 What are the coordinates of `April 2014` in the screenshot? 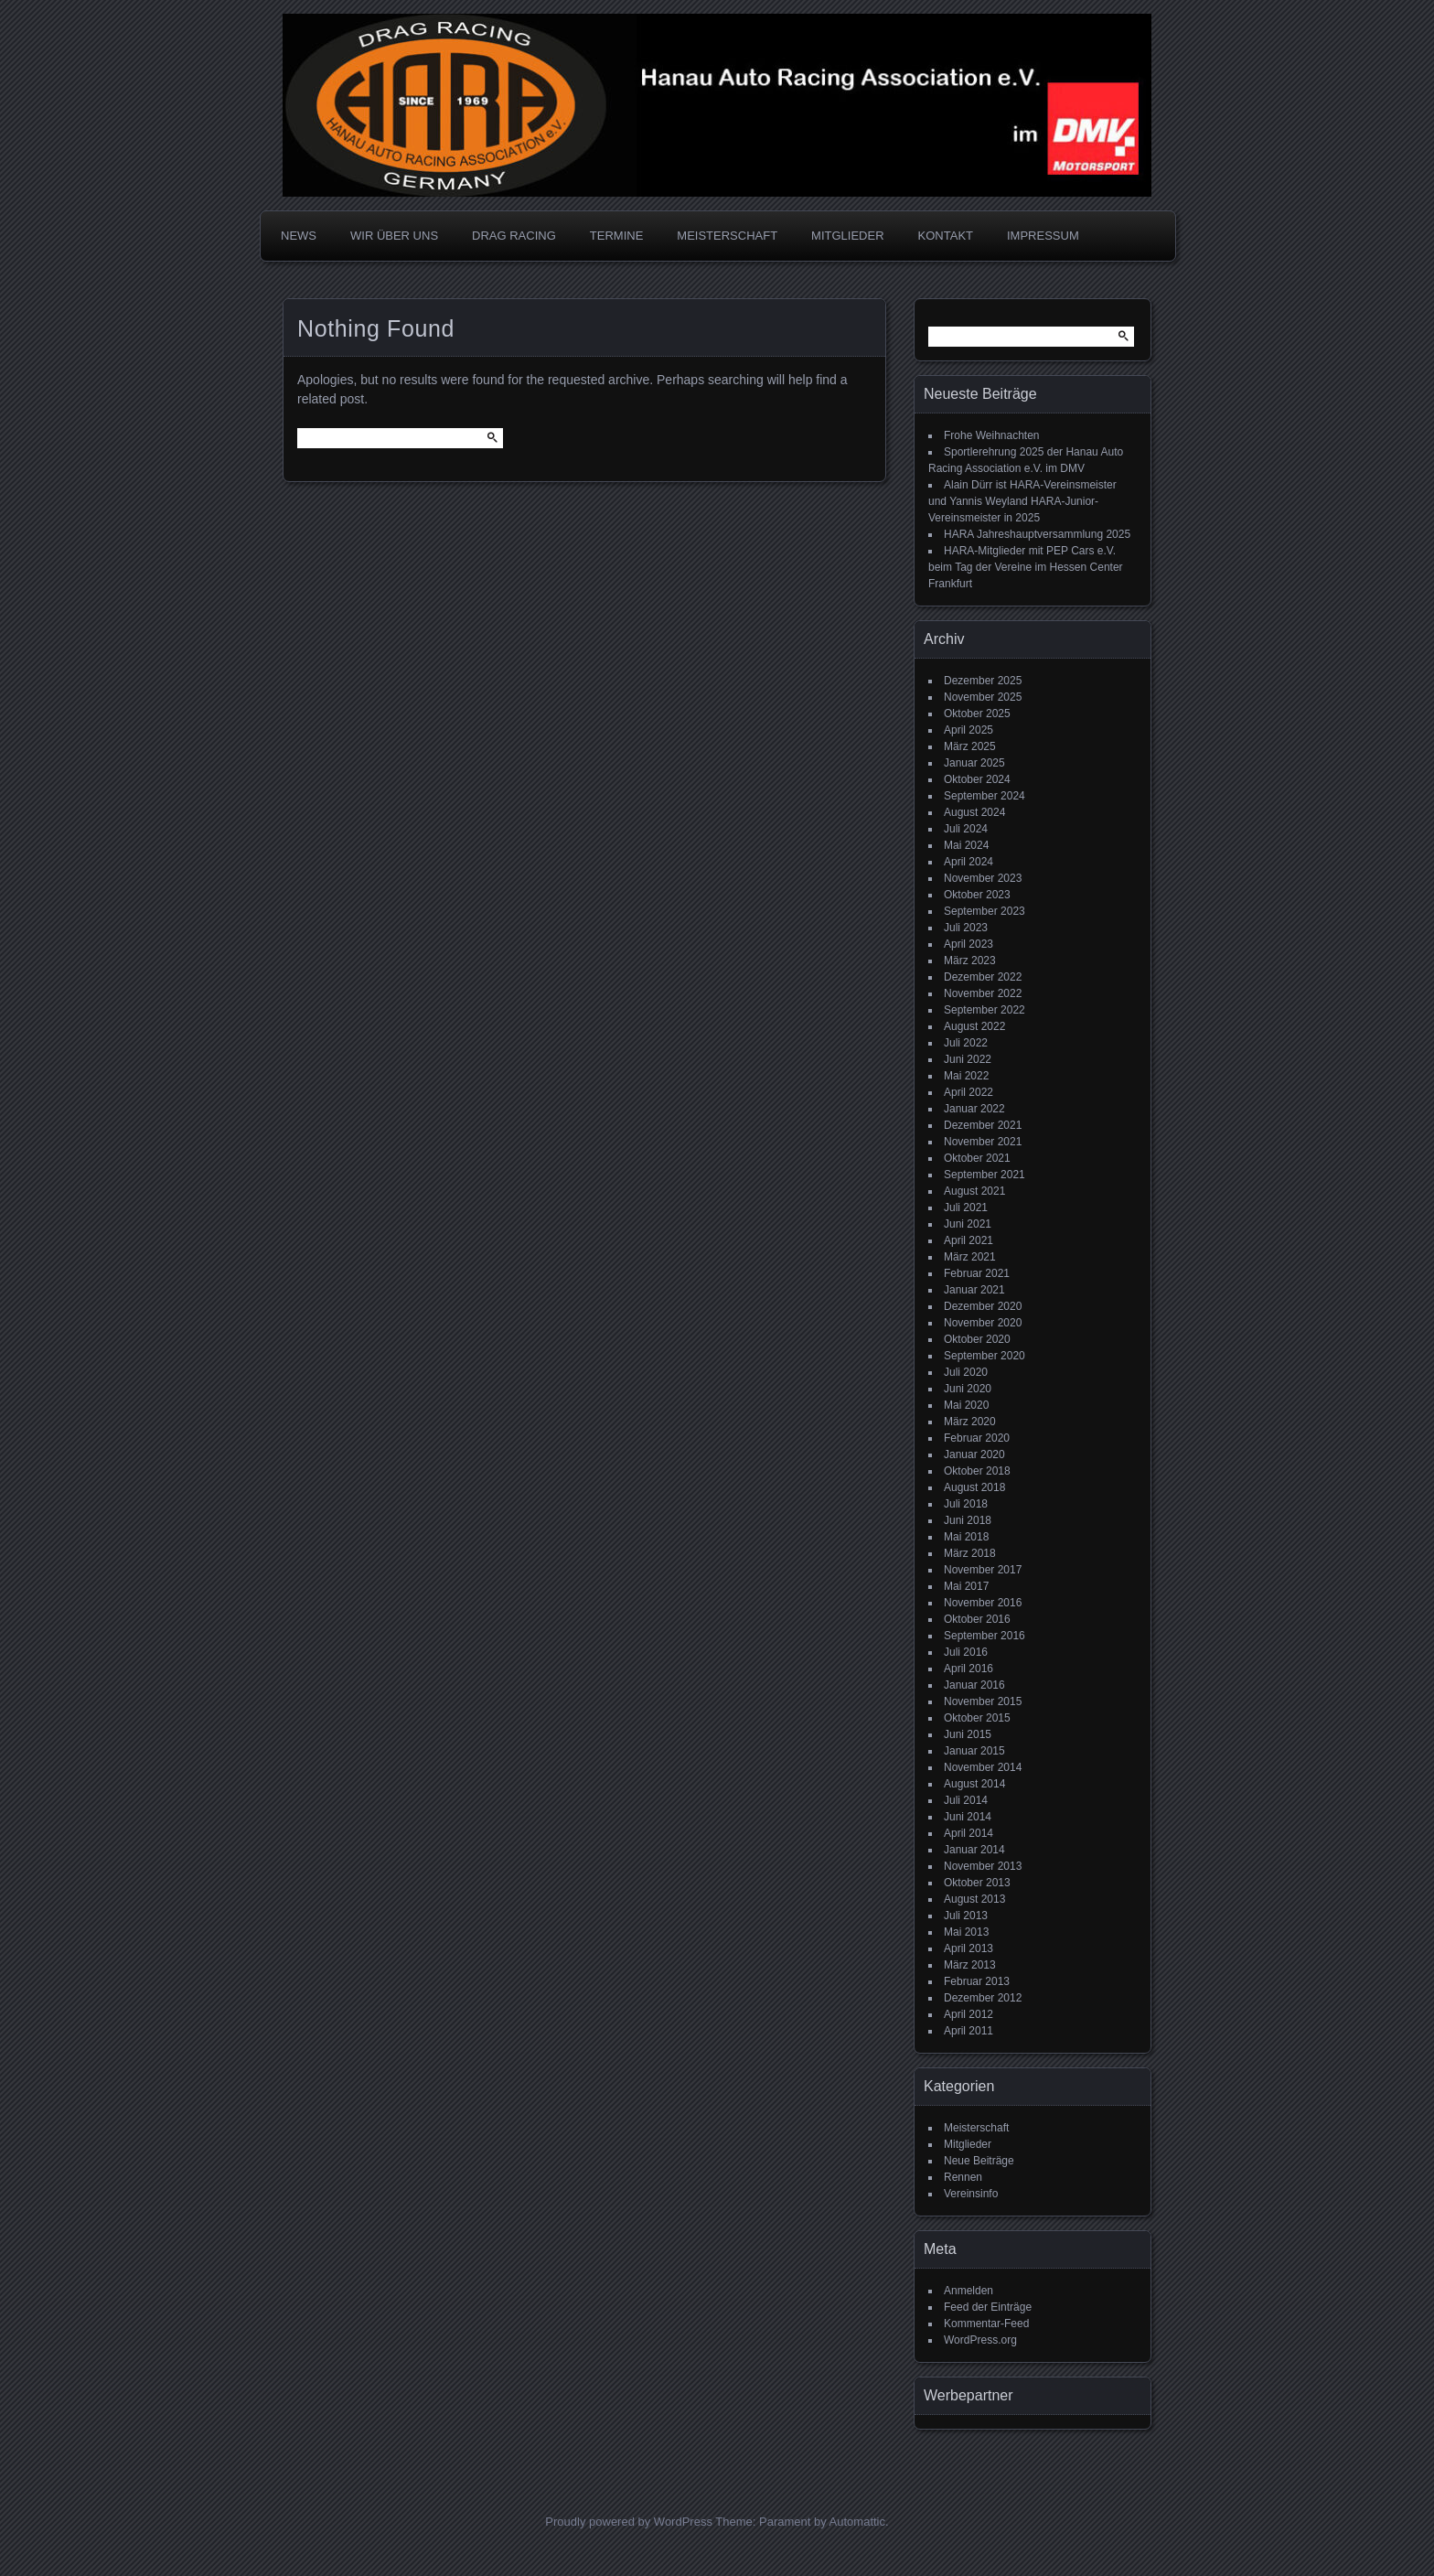 It's located at (968, 1833).